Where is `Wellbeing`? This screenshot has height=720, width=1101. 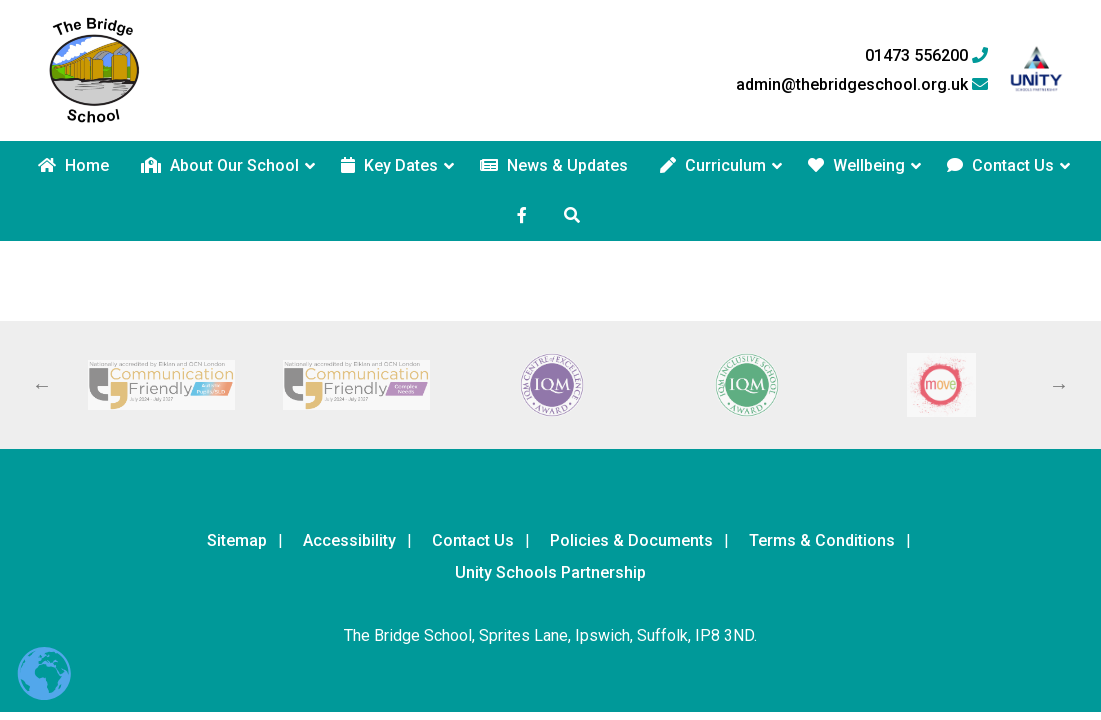
Wellbeing is located at coordinates (856, 165).